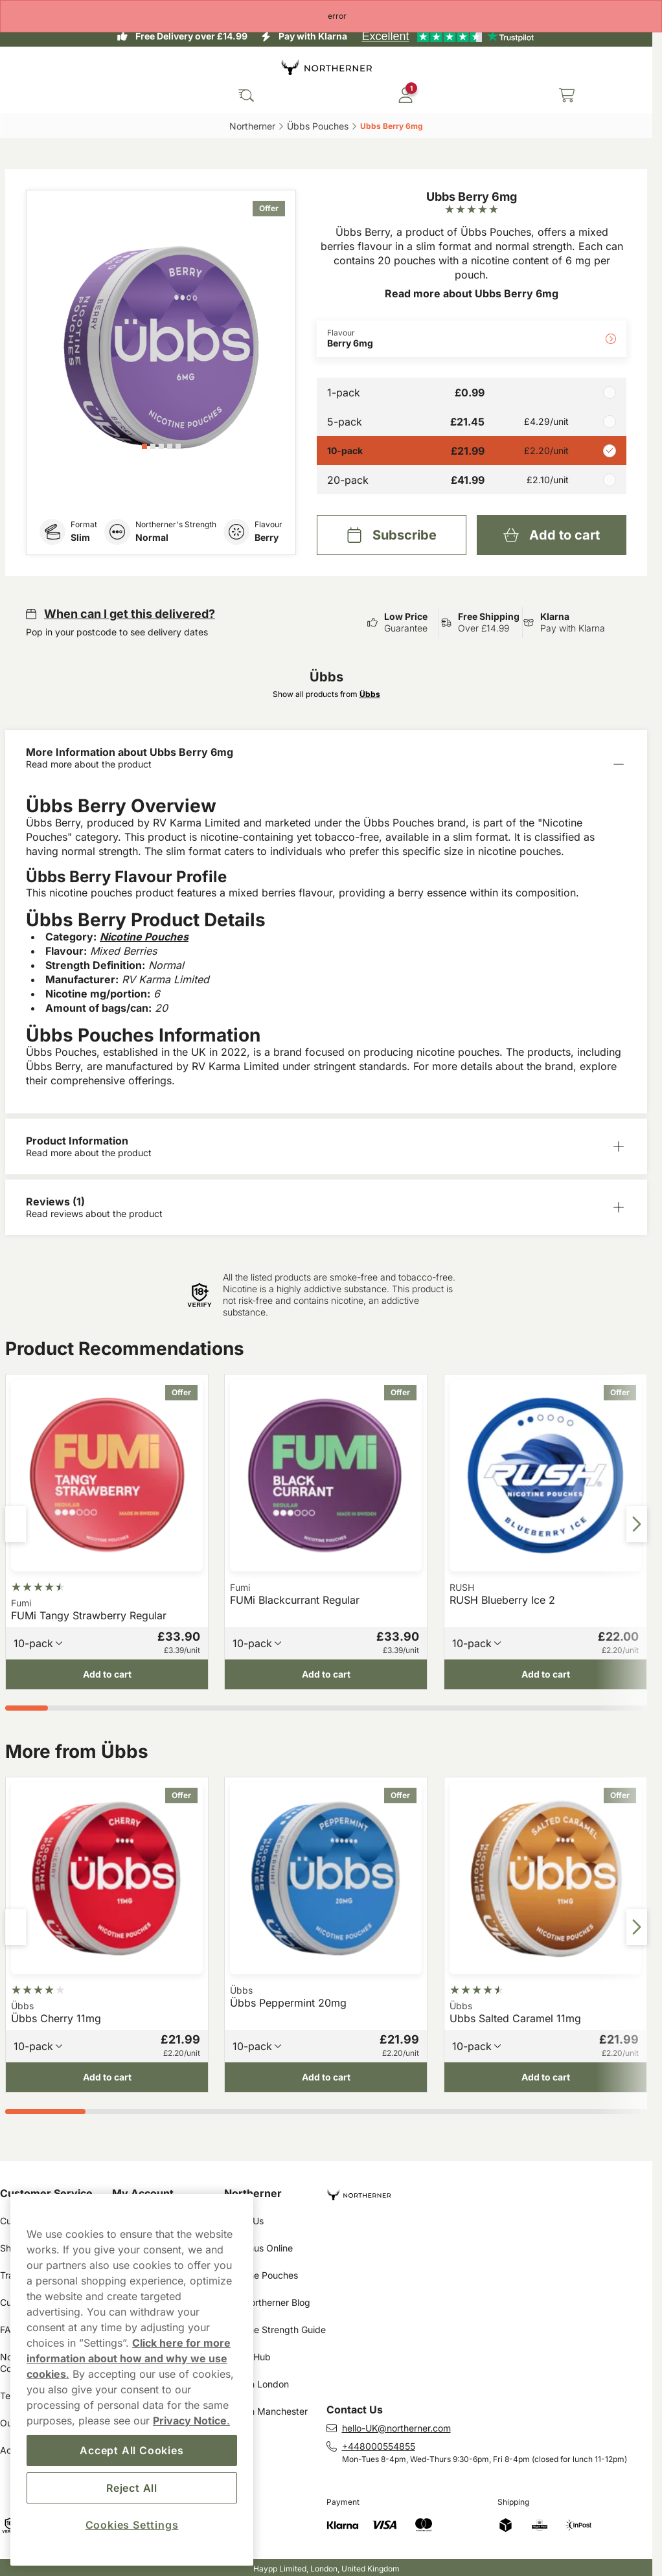  I want to click on [See our reviews], so click(447, 36).